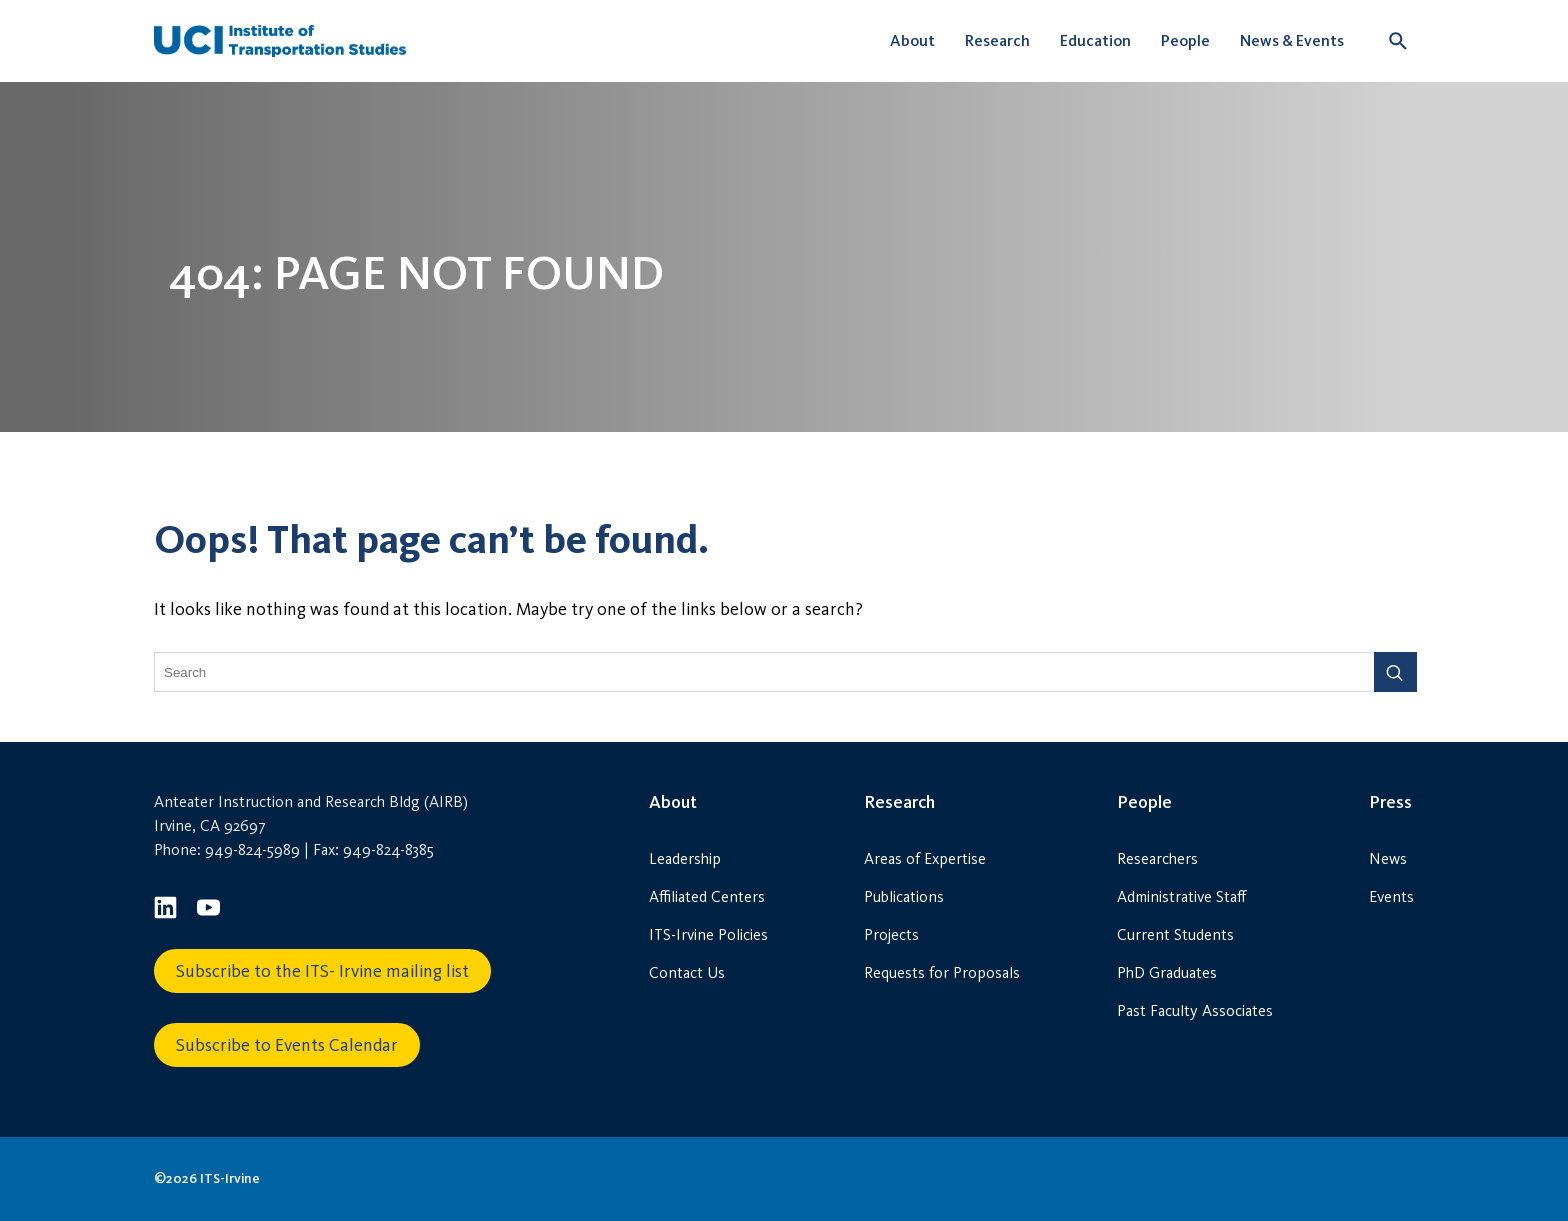  Describe the element at coordinates (322, 971) in the screenshot. I see `Subscribe to the ITS- Irvine mailing list` at that location.